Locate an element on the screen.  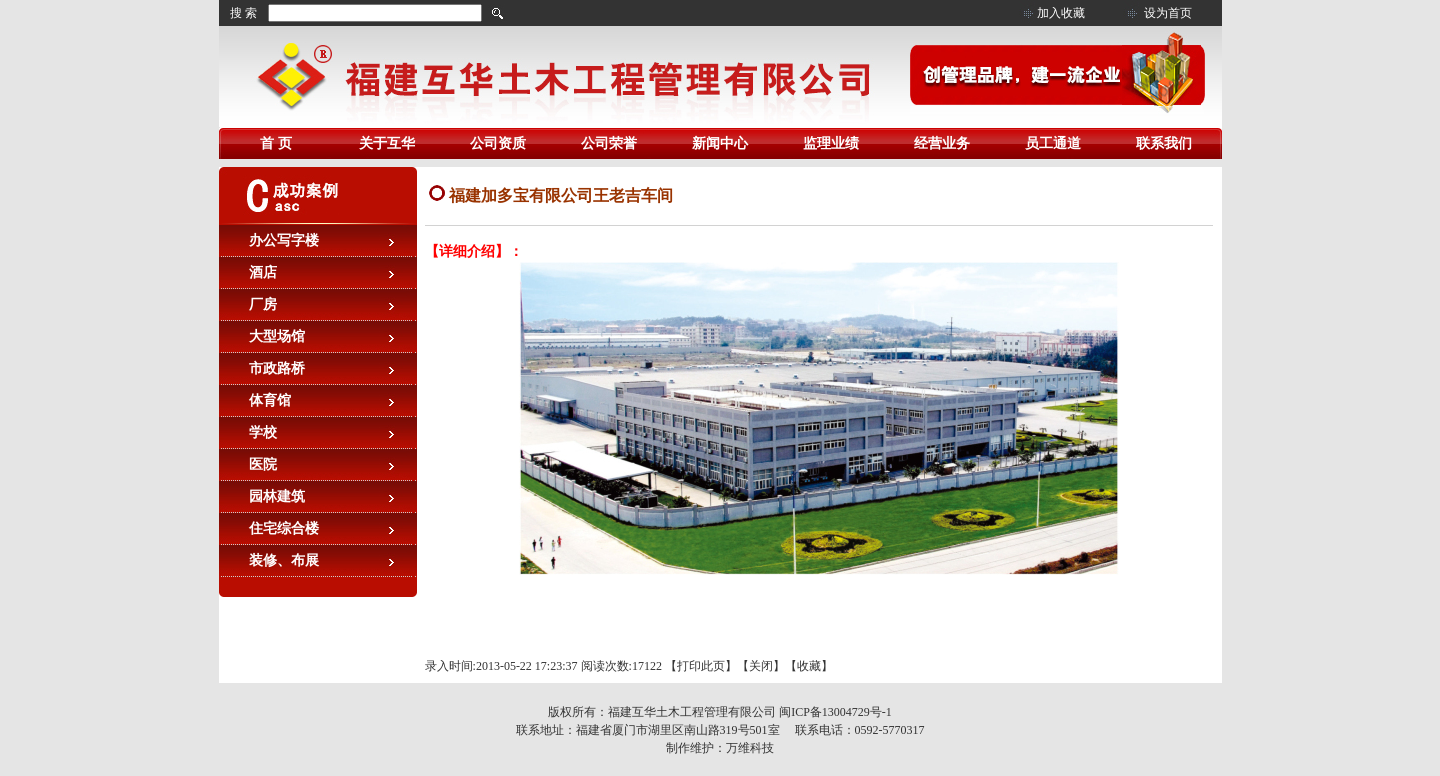
加入收藏 is located at coordinates (1061, 13).